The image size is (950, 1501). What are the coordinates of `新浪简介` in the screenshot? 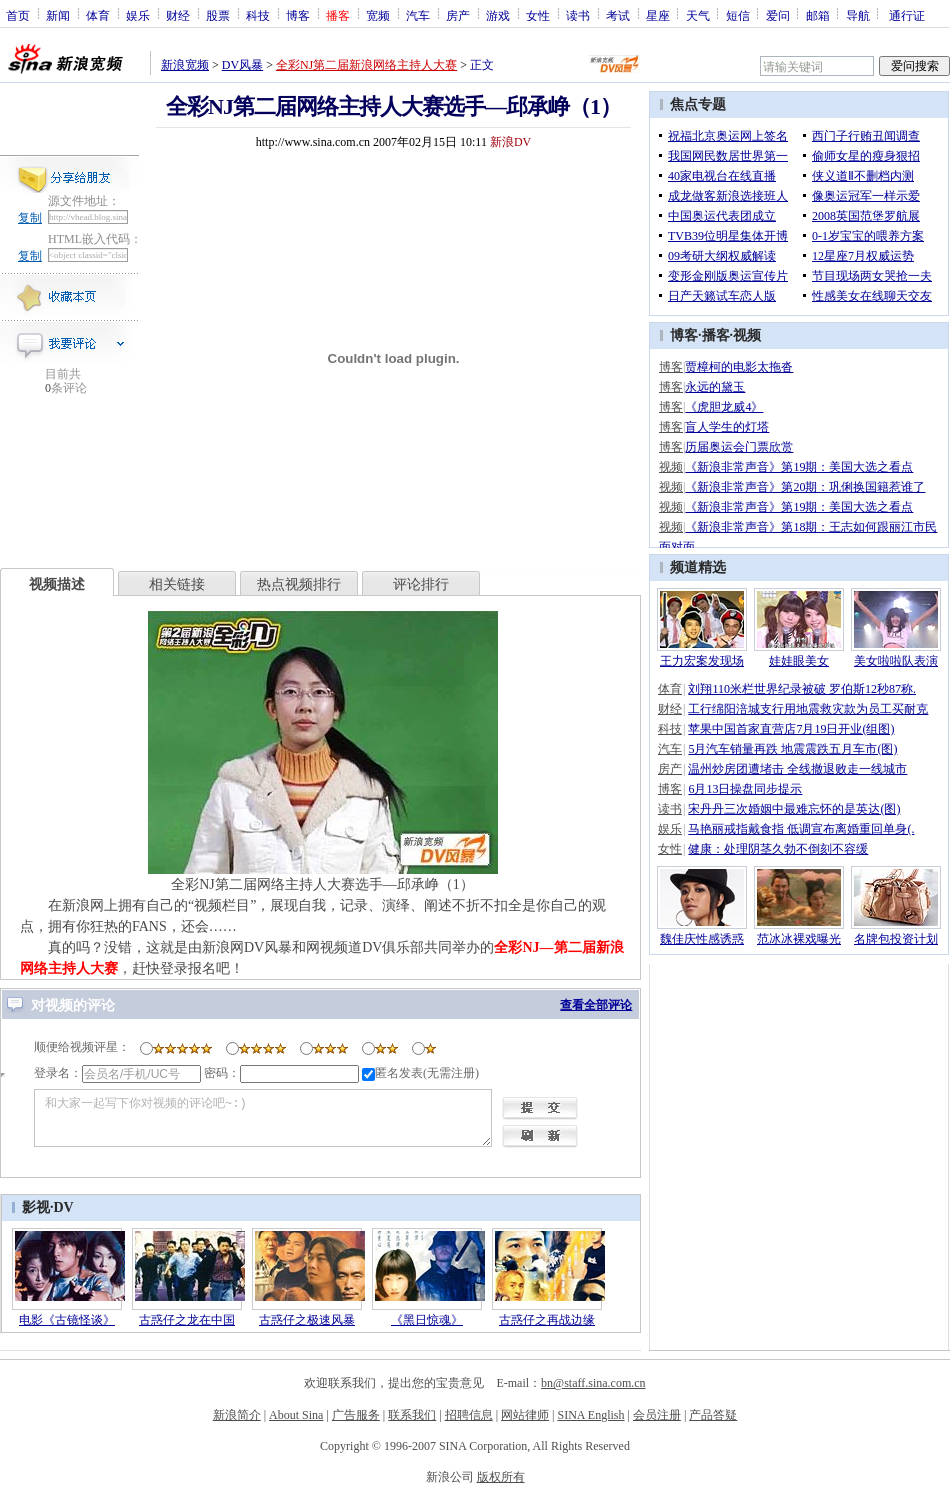 It's located at (237, 1415).